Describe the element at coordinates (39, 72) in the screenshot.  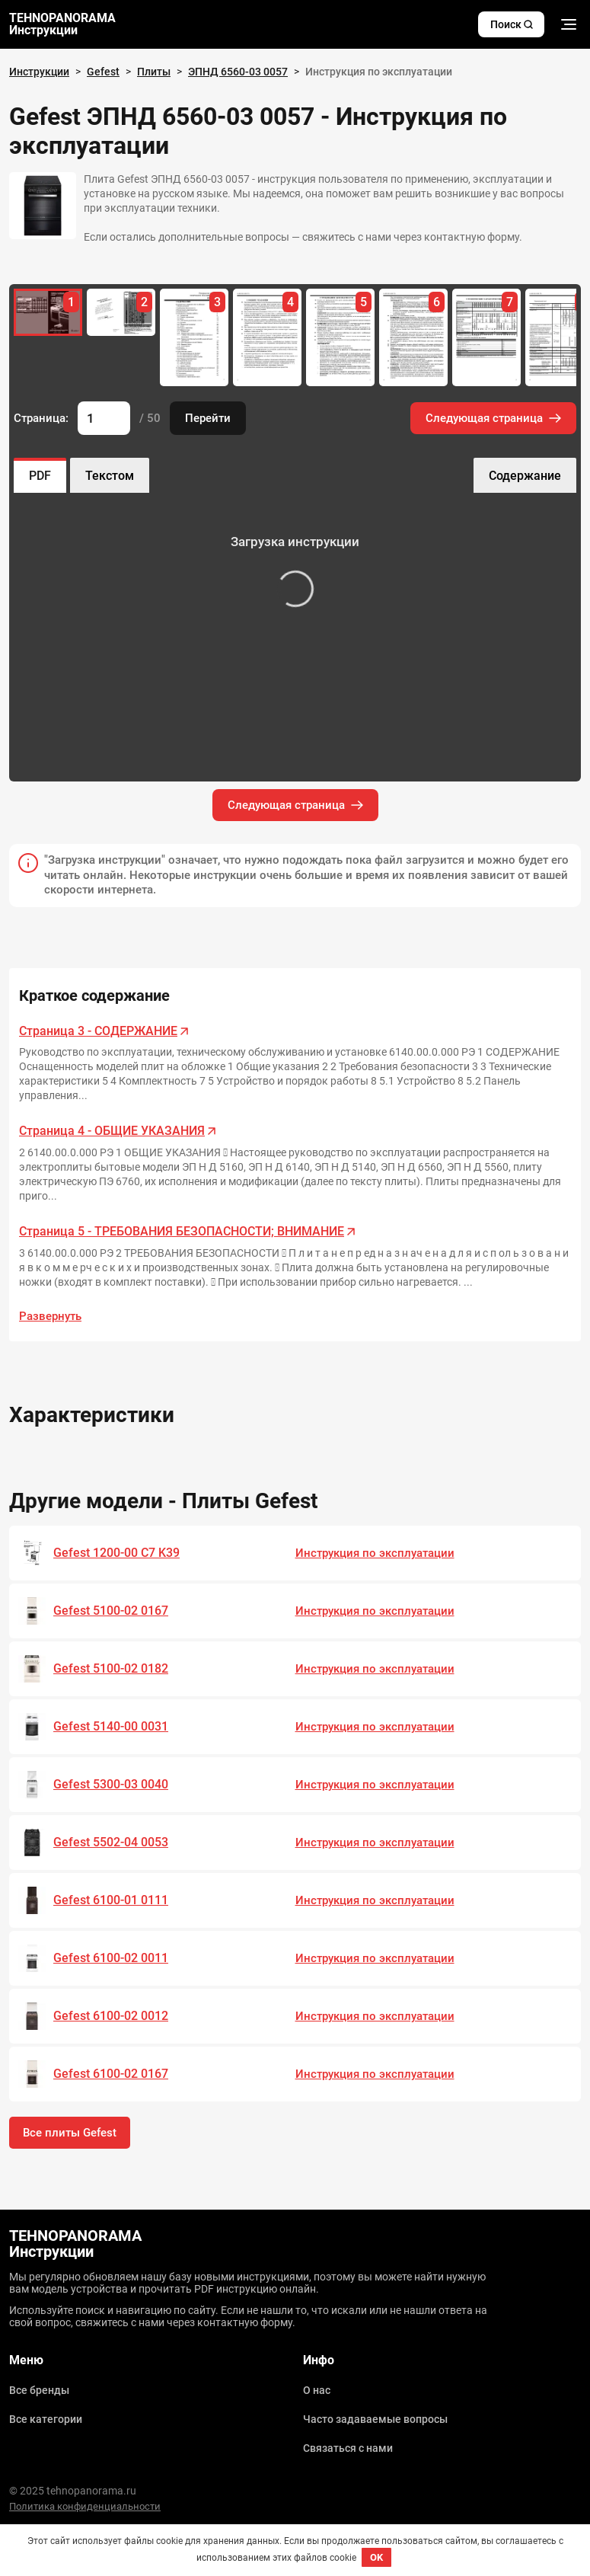
I see `Инструкции` at that location.